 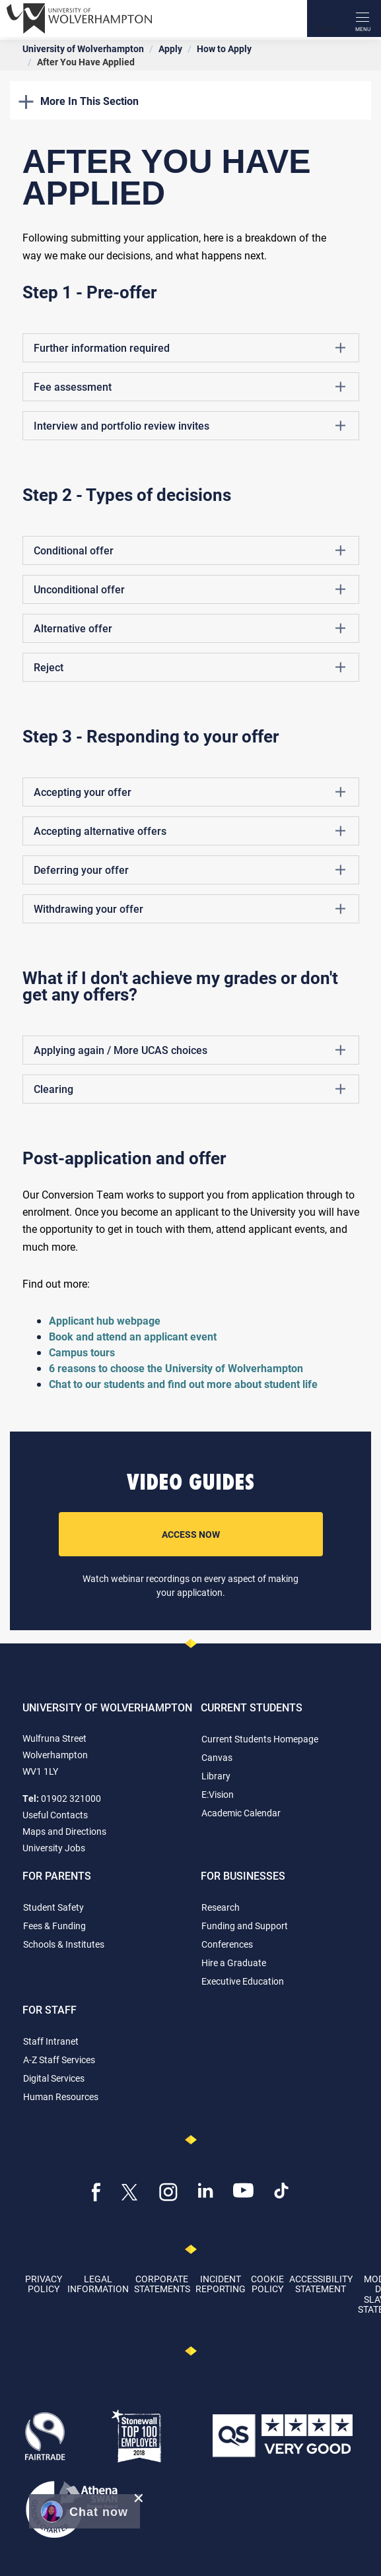 What do you see at coordinates (189, 425) in the screenshot?
I see `Interview and portfolio review invites` at bounding box center [189, 425].